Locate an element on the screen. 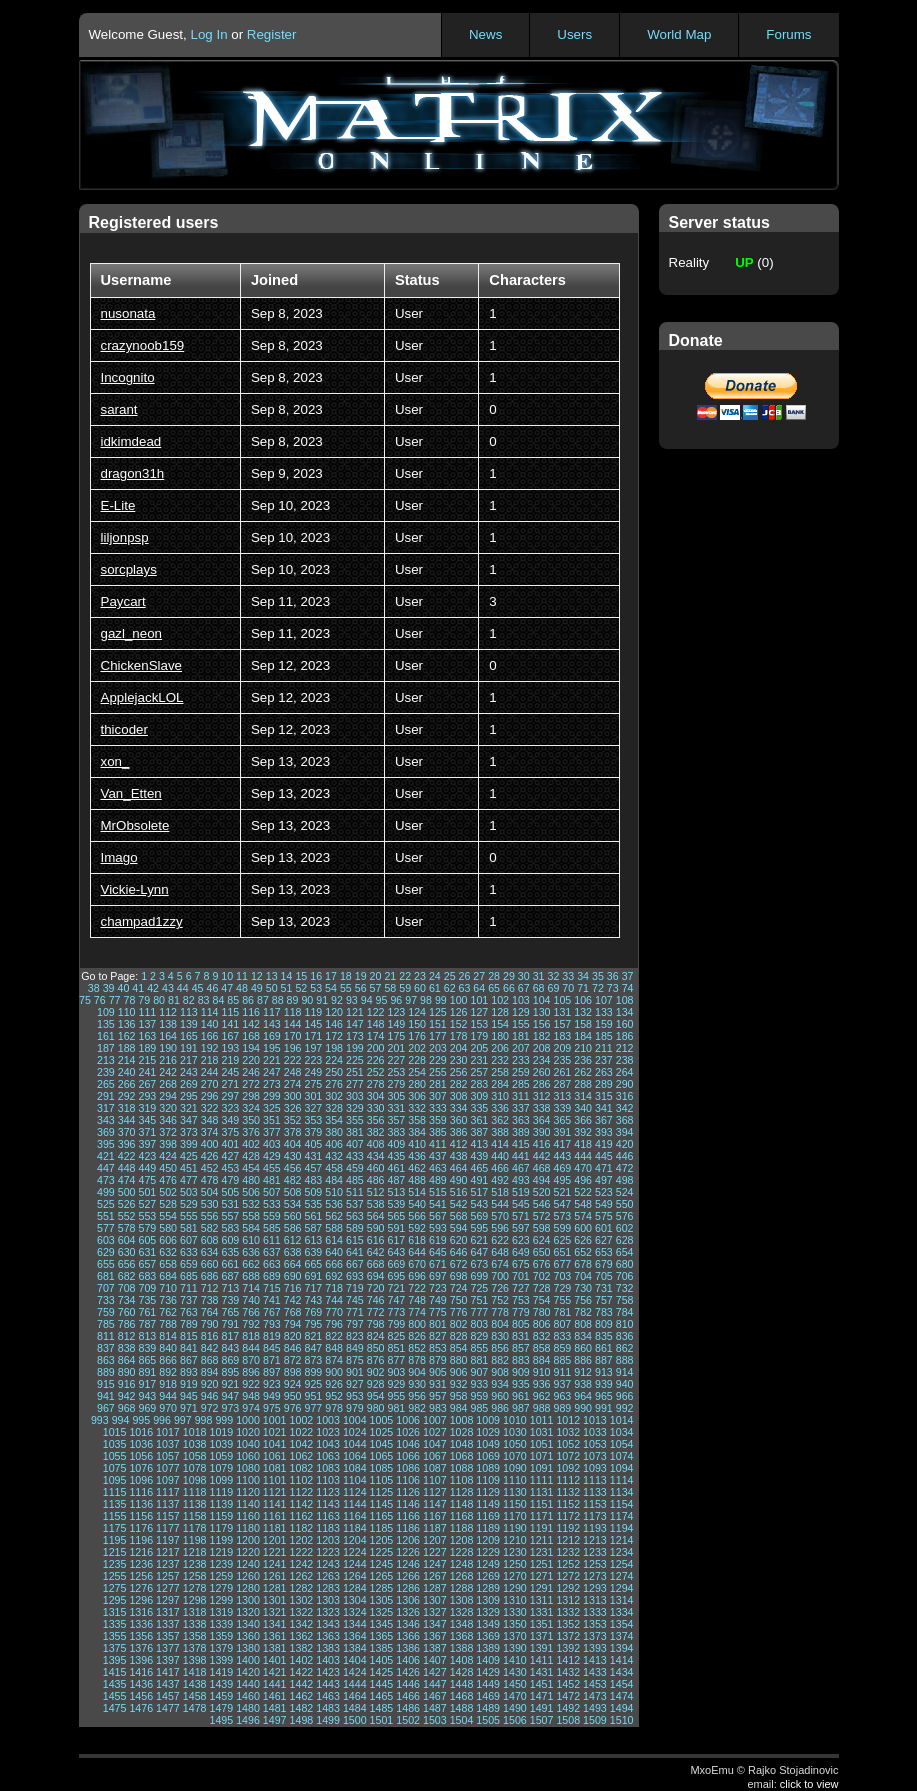  1502 is located at coordinates (408, 1720).